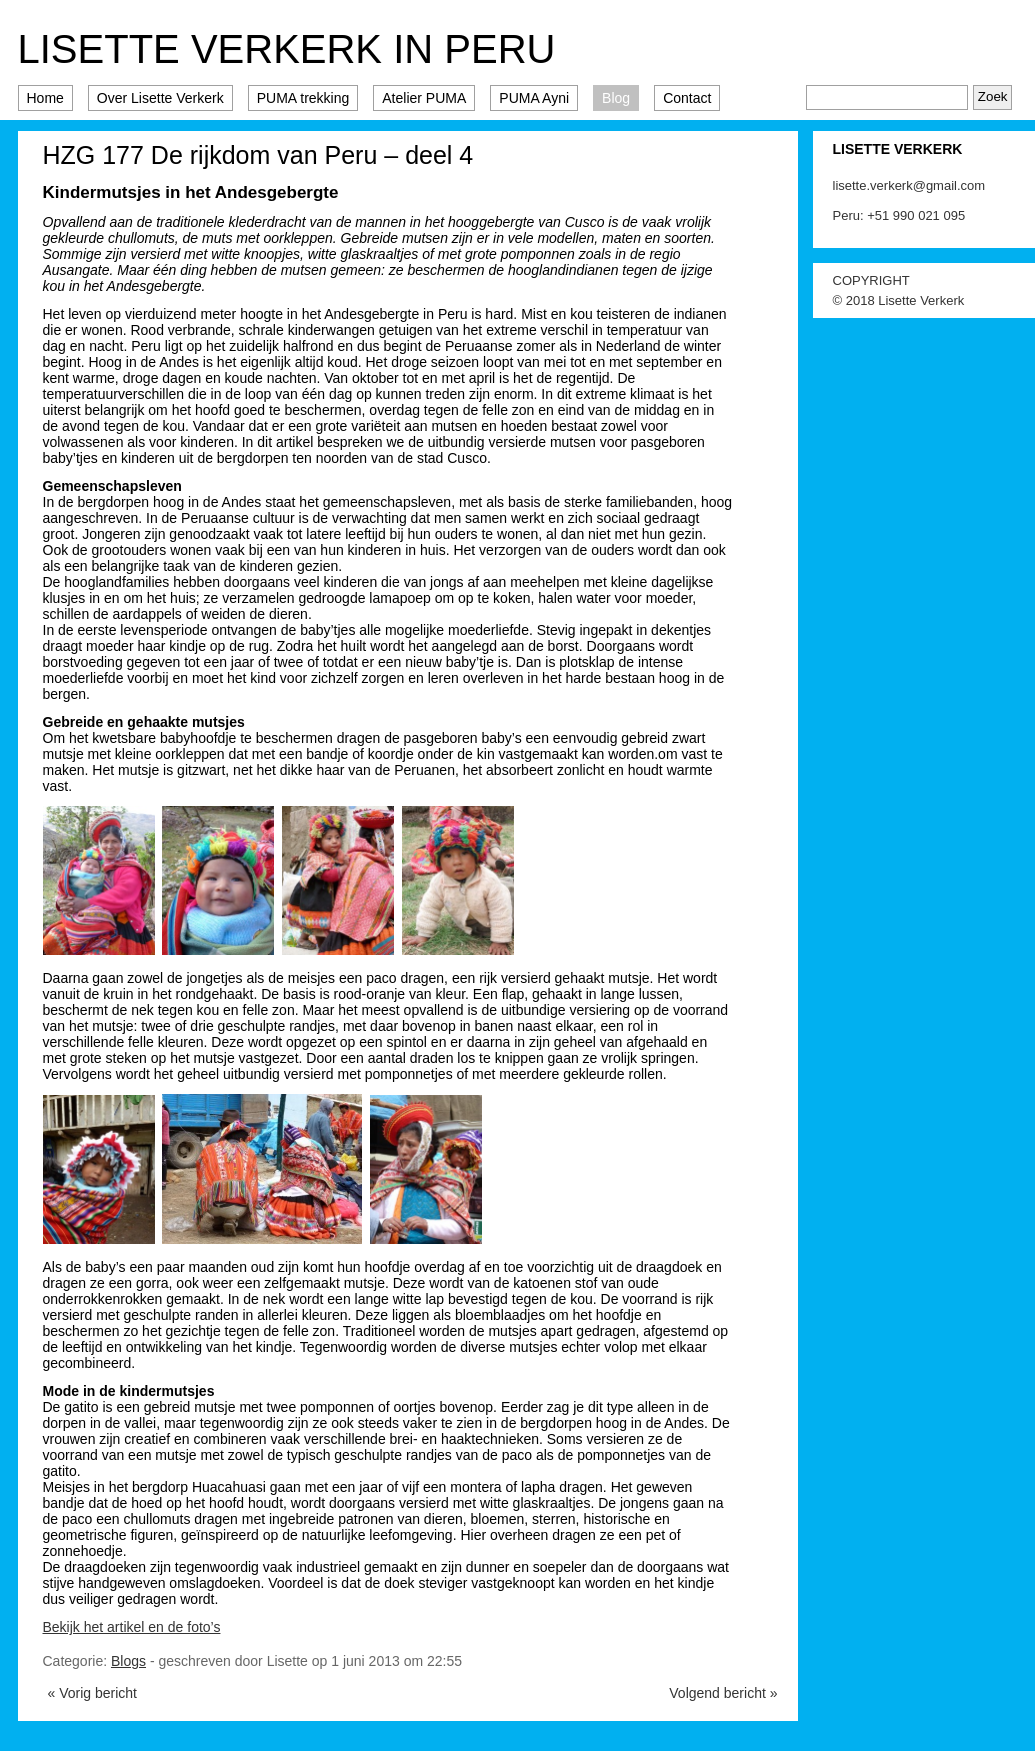 The height and width of the screenshot is (1751, 1035). What do you see at coordinates (160, 98) in the screenshot?
I see `Over Lisette Verkerk` at bounding box center [160, 98].